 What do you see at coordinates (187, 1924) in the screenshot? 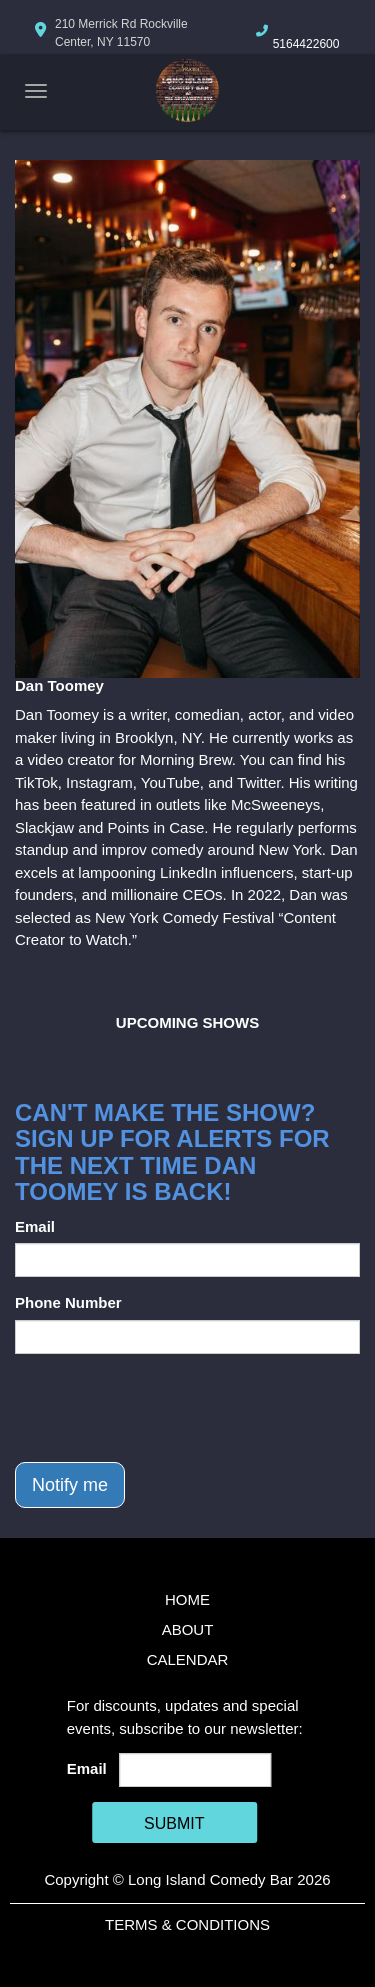
I see `Terms & Conditions [Terms And Conditions]` at bounding box center [187, 1924].